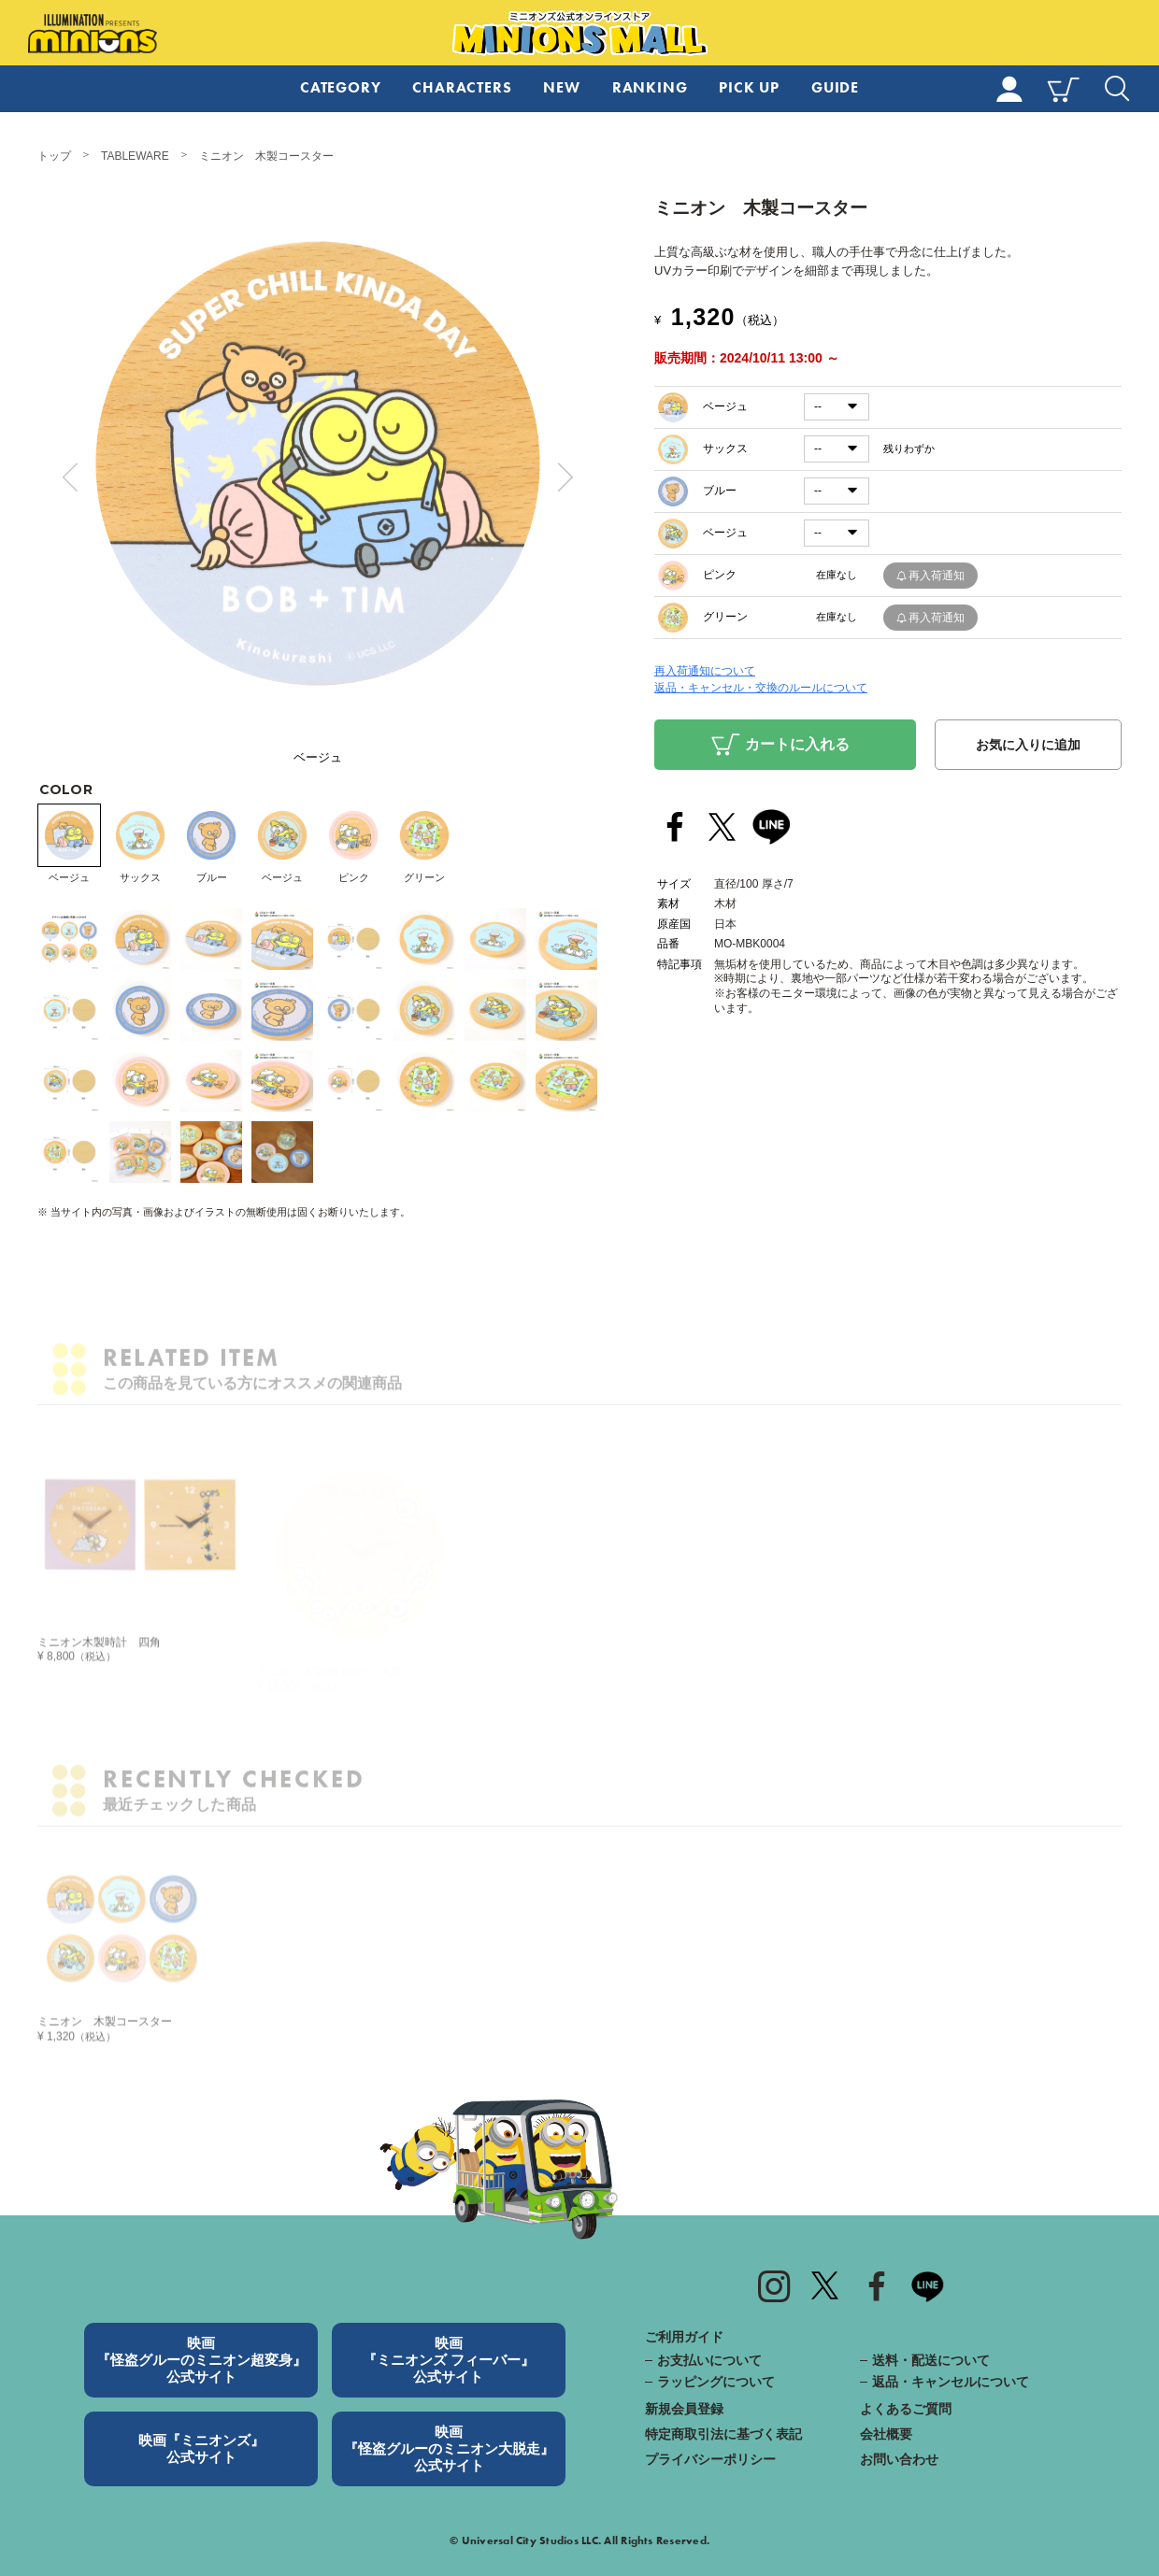  Describe the element at coordinates (201, 2359) in the screenshot. I see `映画『怪盗グルーのミニオン超変身』公式サイト` at that location.